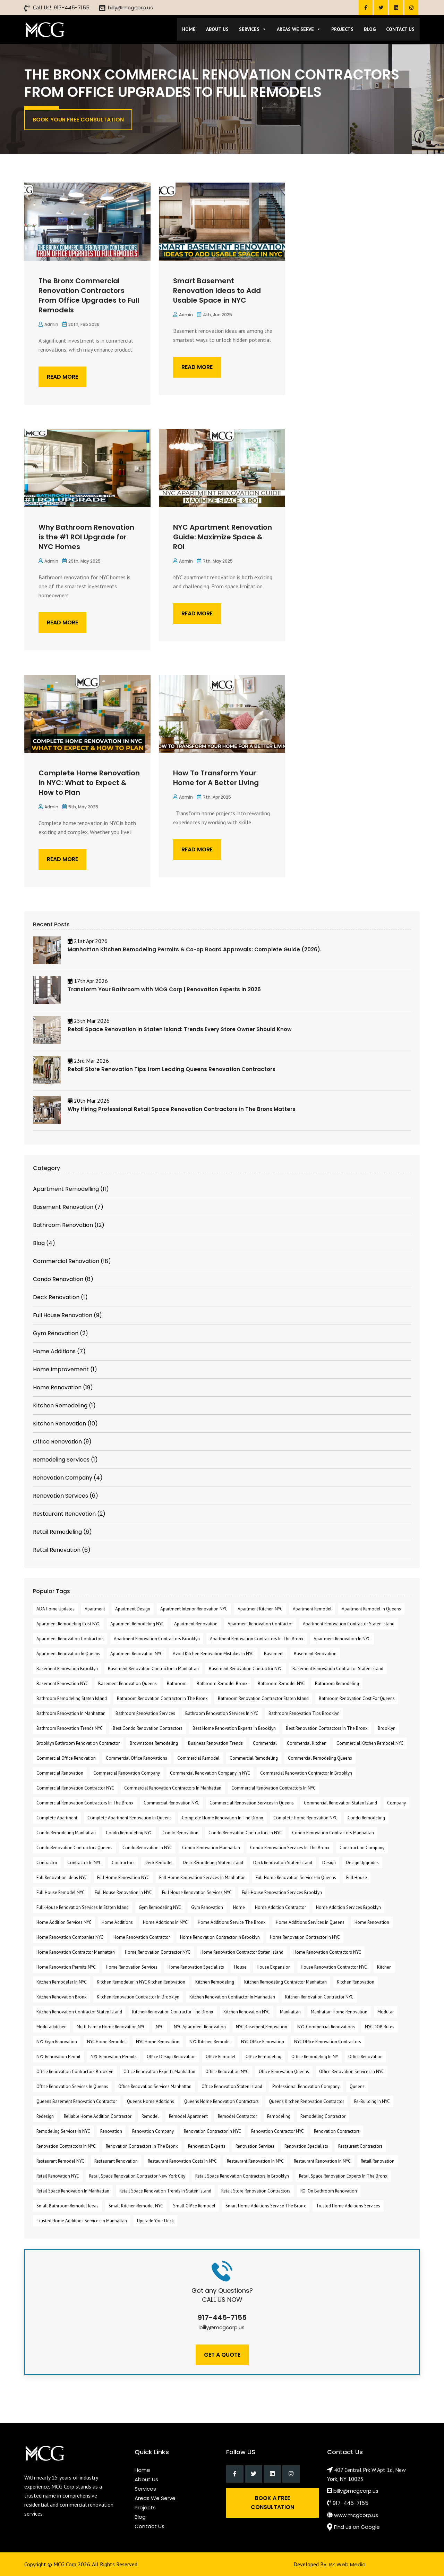 The width and height of the screenshot is (444, 2576). Describe the element at coordinates (111, 2027) in the screenshot. I see `Multi-Family Home Renovation NYC` at that location.